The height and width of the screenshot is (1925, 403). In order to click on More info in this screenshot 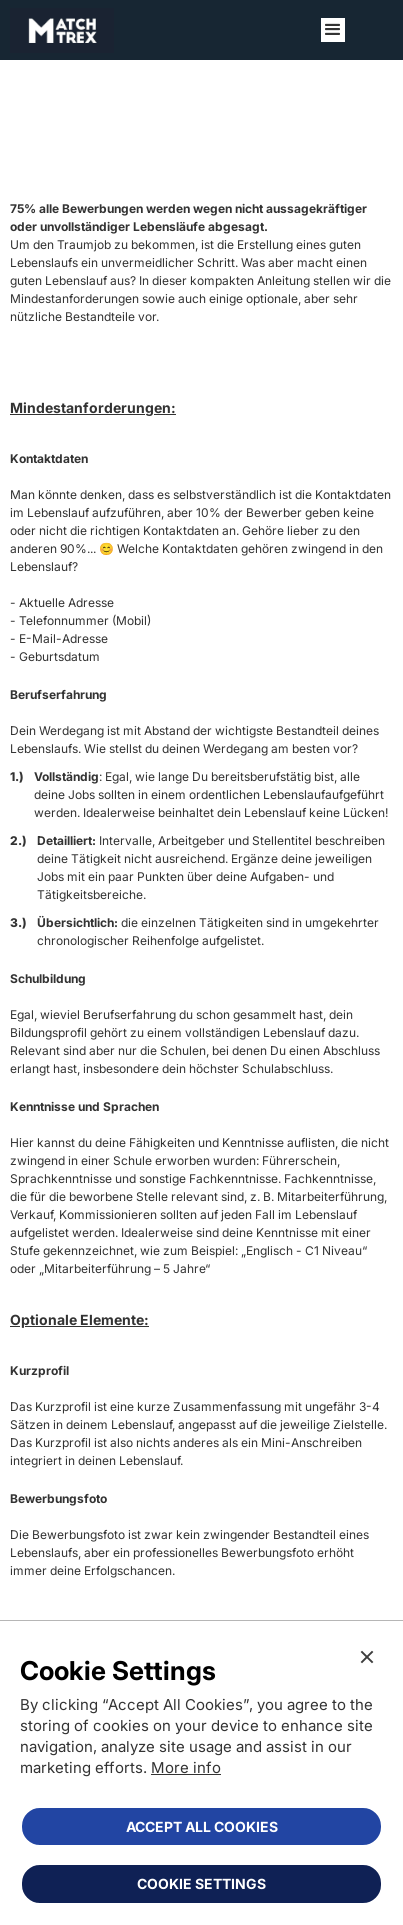, I will do `click(186, 1767)`.